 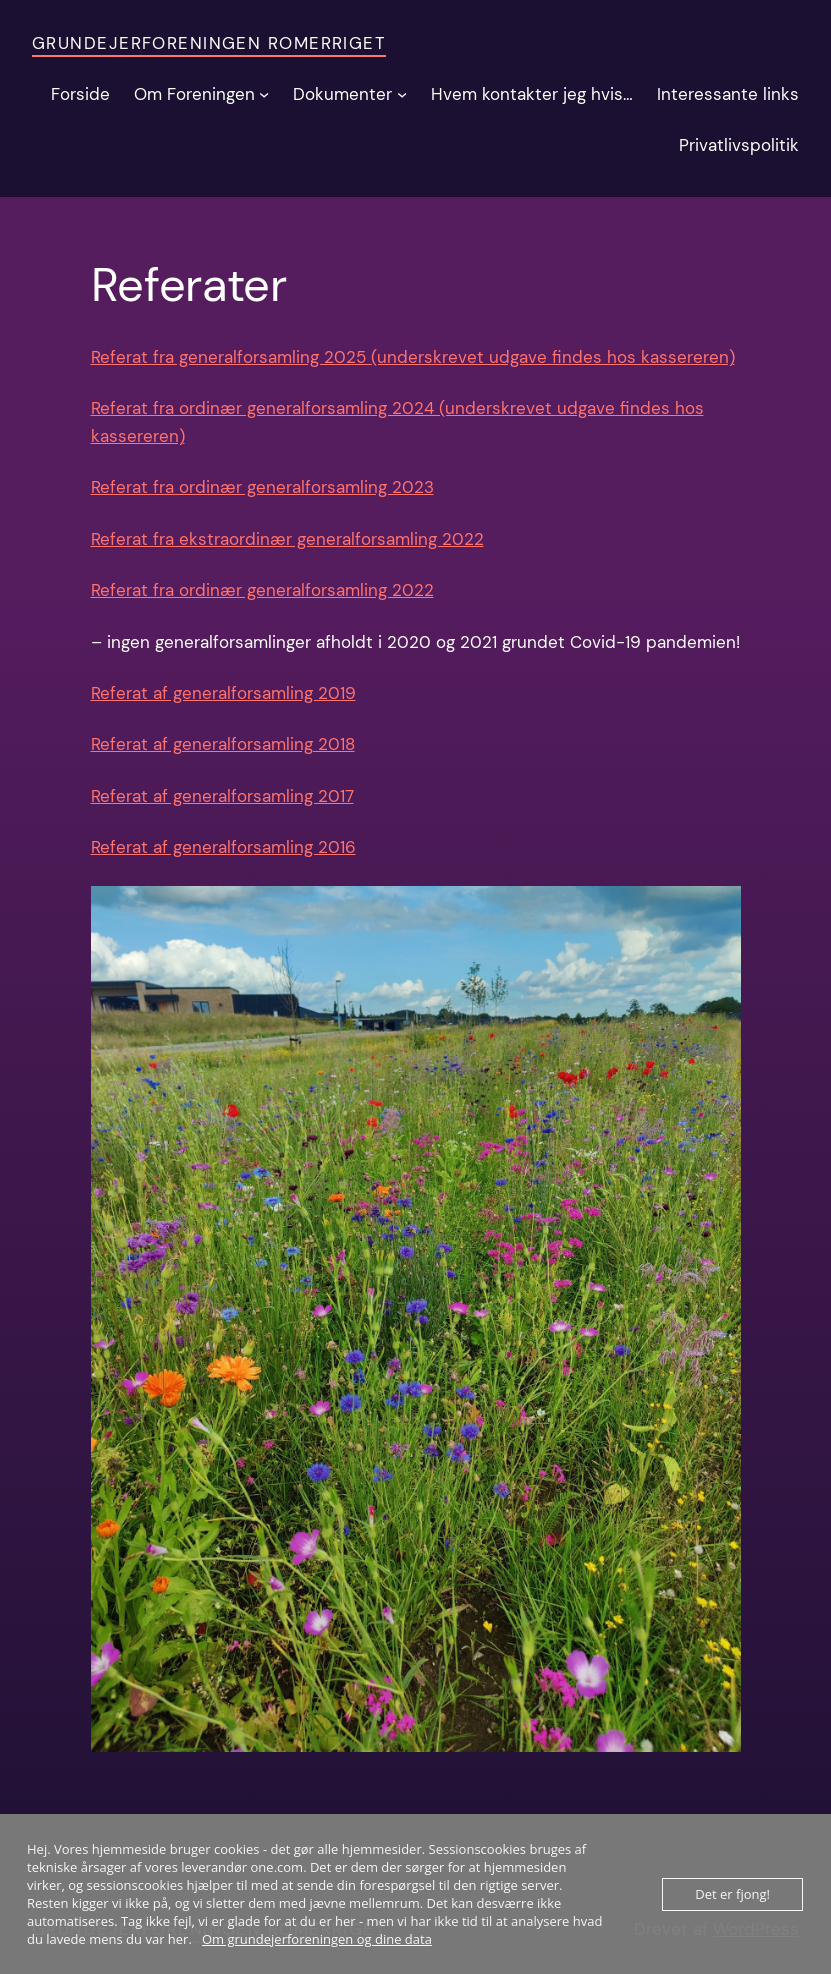 What do you see at coordinates (402, 94) in the screenshot?
I see `[Dokumenter undermenu]` at bounding box center [402, 94].